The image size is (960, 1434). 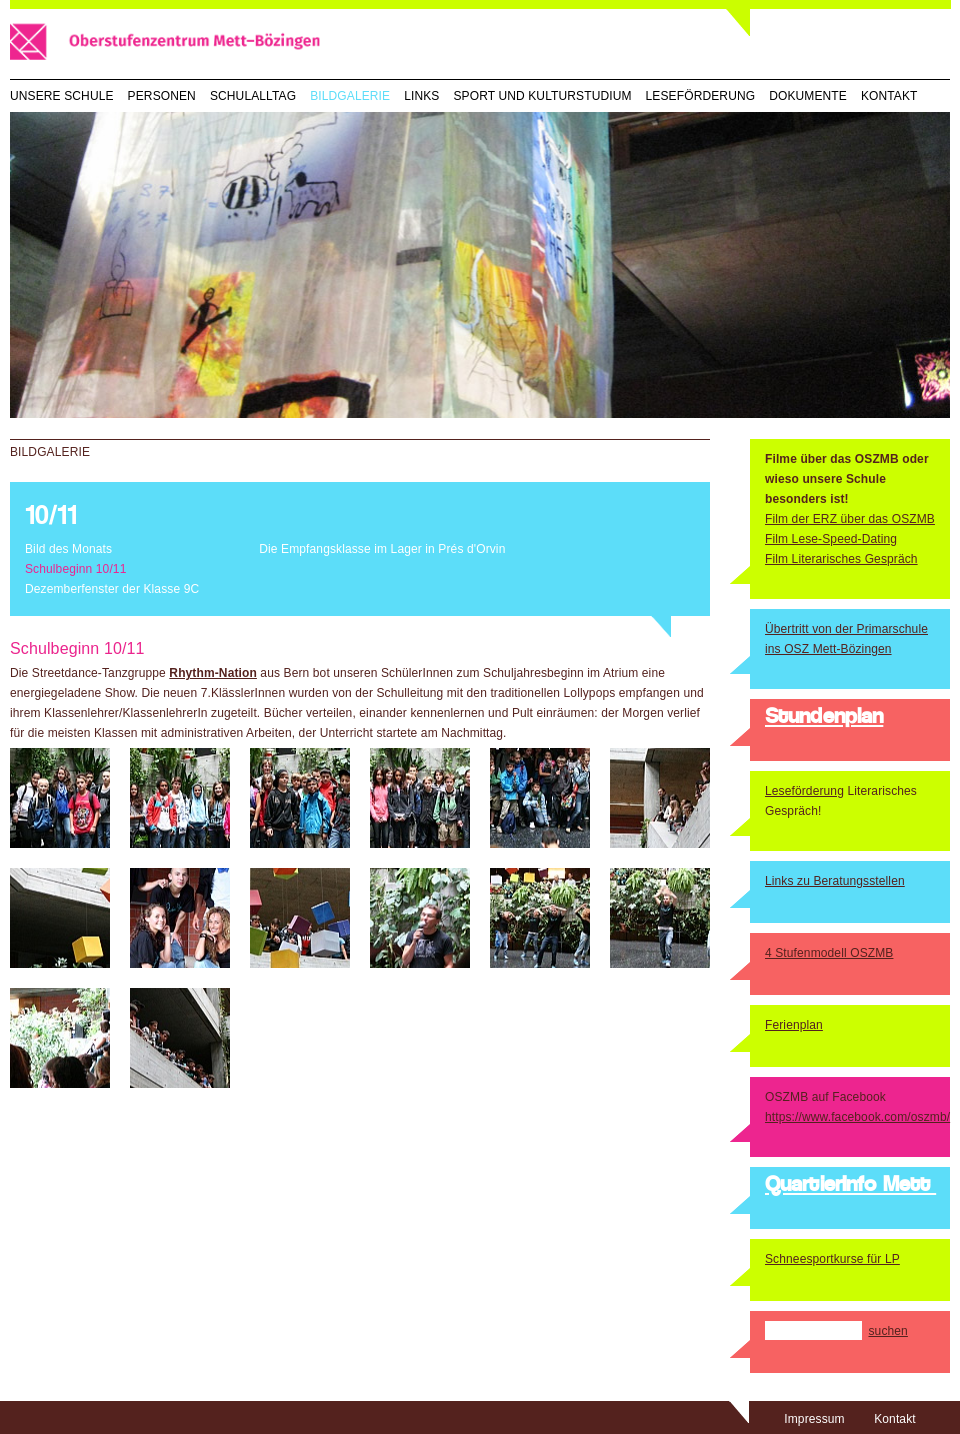 What do you see at coordinates (253, 96) in the screenshot?
I see `Schulalltag` at bounding box center [253, 96].